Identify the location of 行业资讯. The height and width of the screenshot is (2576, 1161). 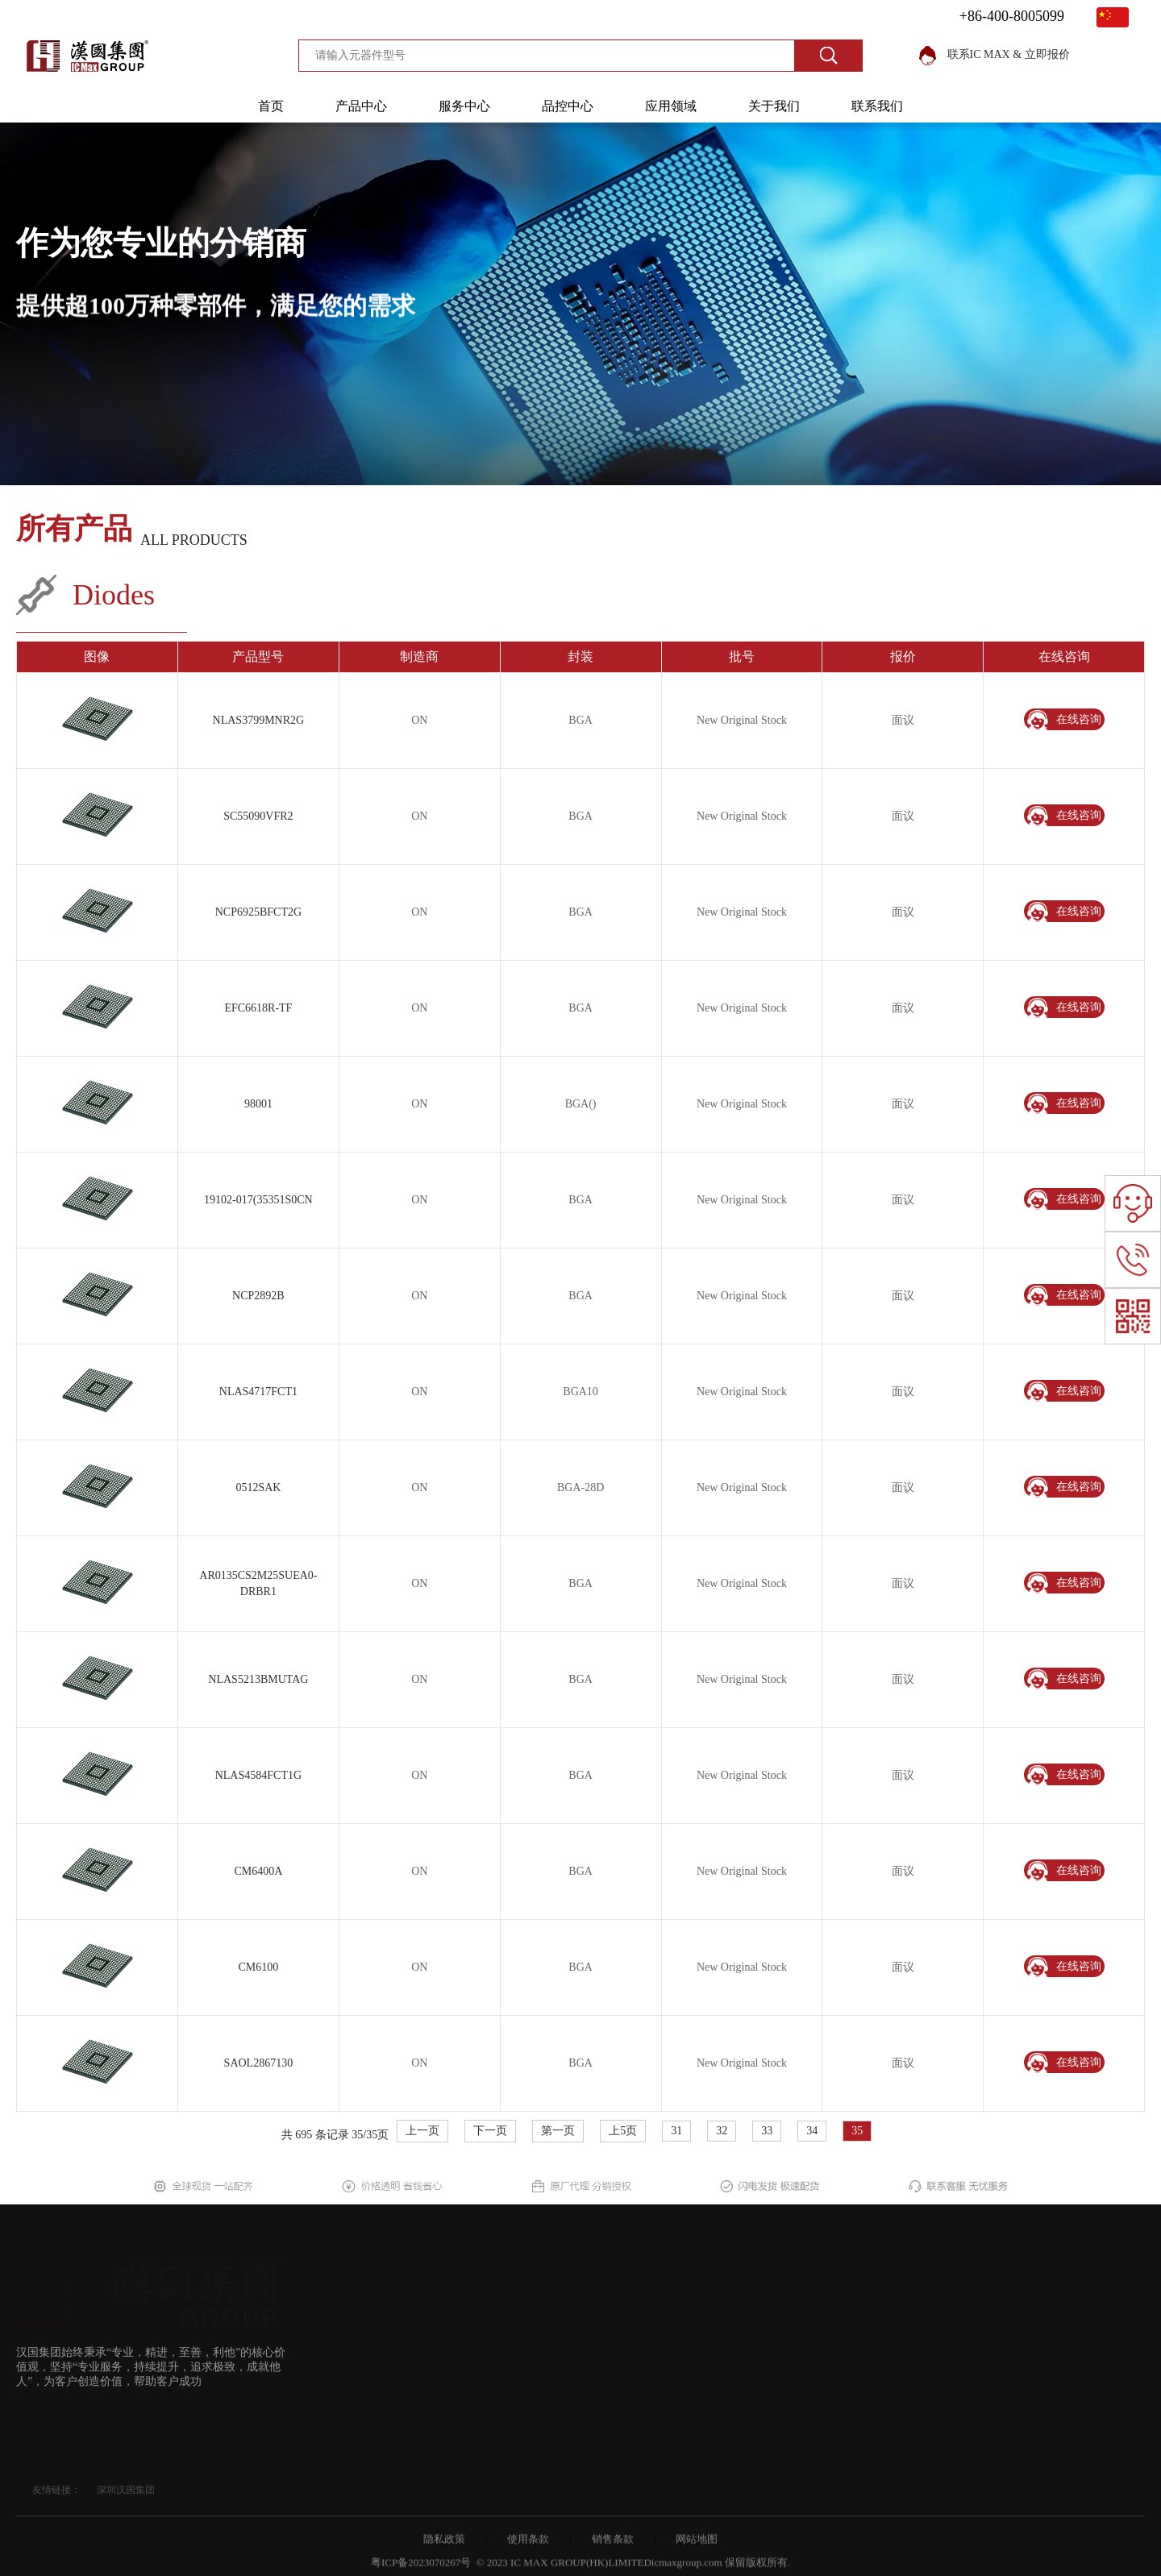
(494, 2347).